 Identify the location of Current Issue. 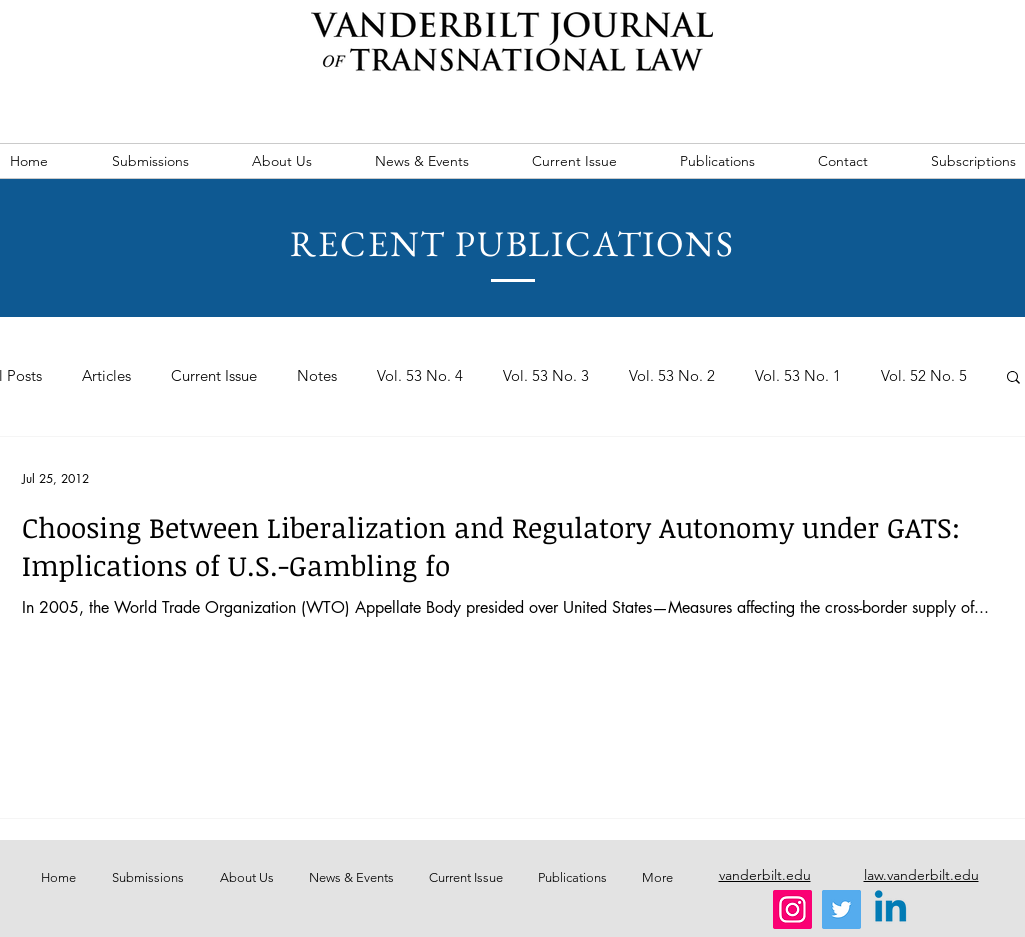
(214, 376).